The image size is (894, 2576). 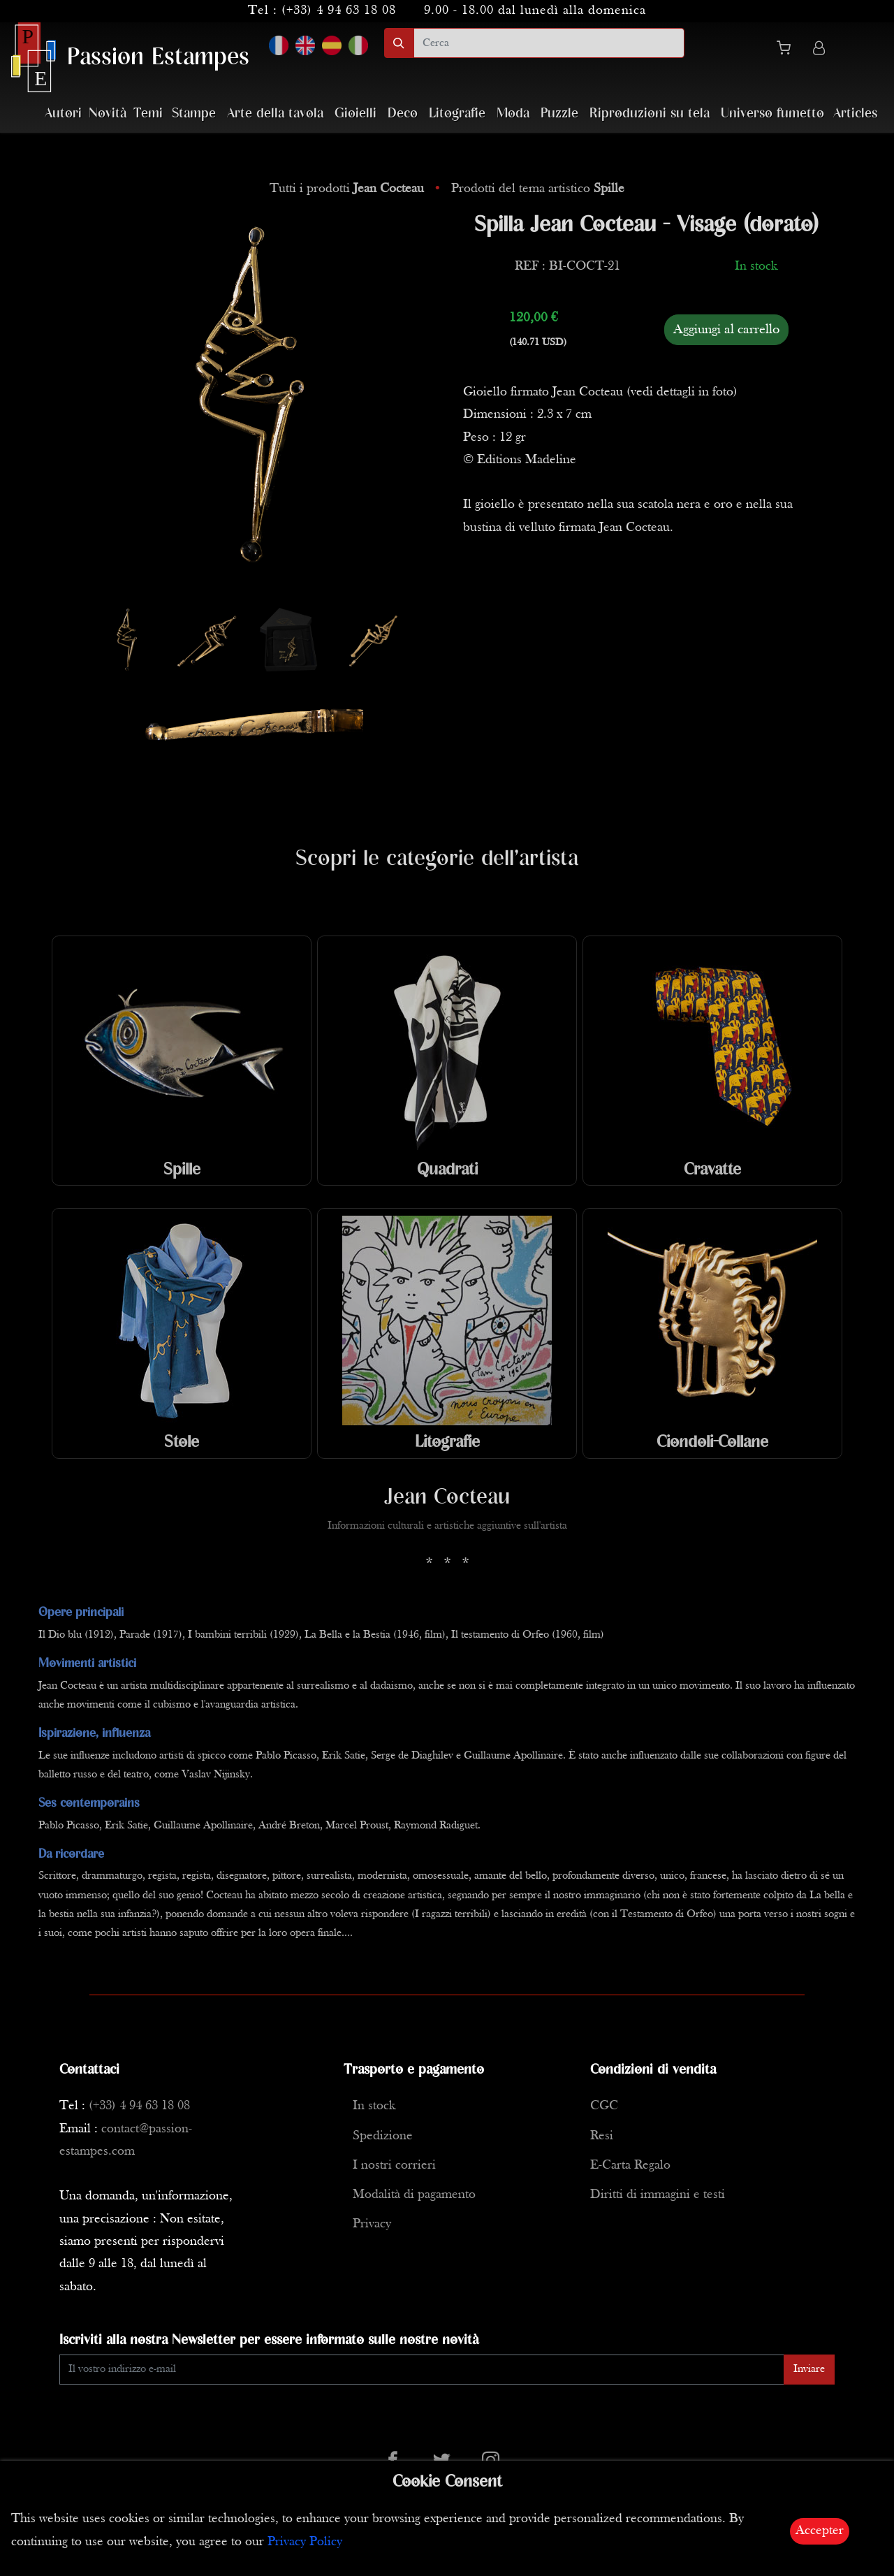 What do you see at coordinates (601, 2136) in the screenshot?
I see `Resi` at bounding box center [601, 2136].